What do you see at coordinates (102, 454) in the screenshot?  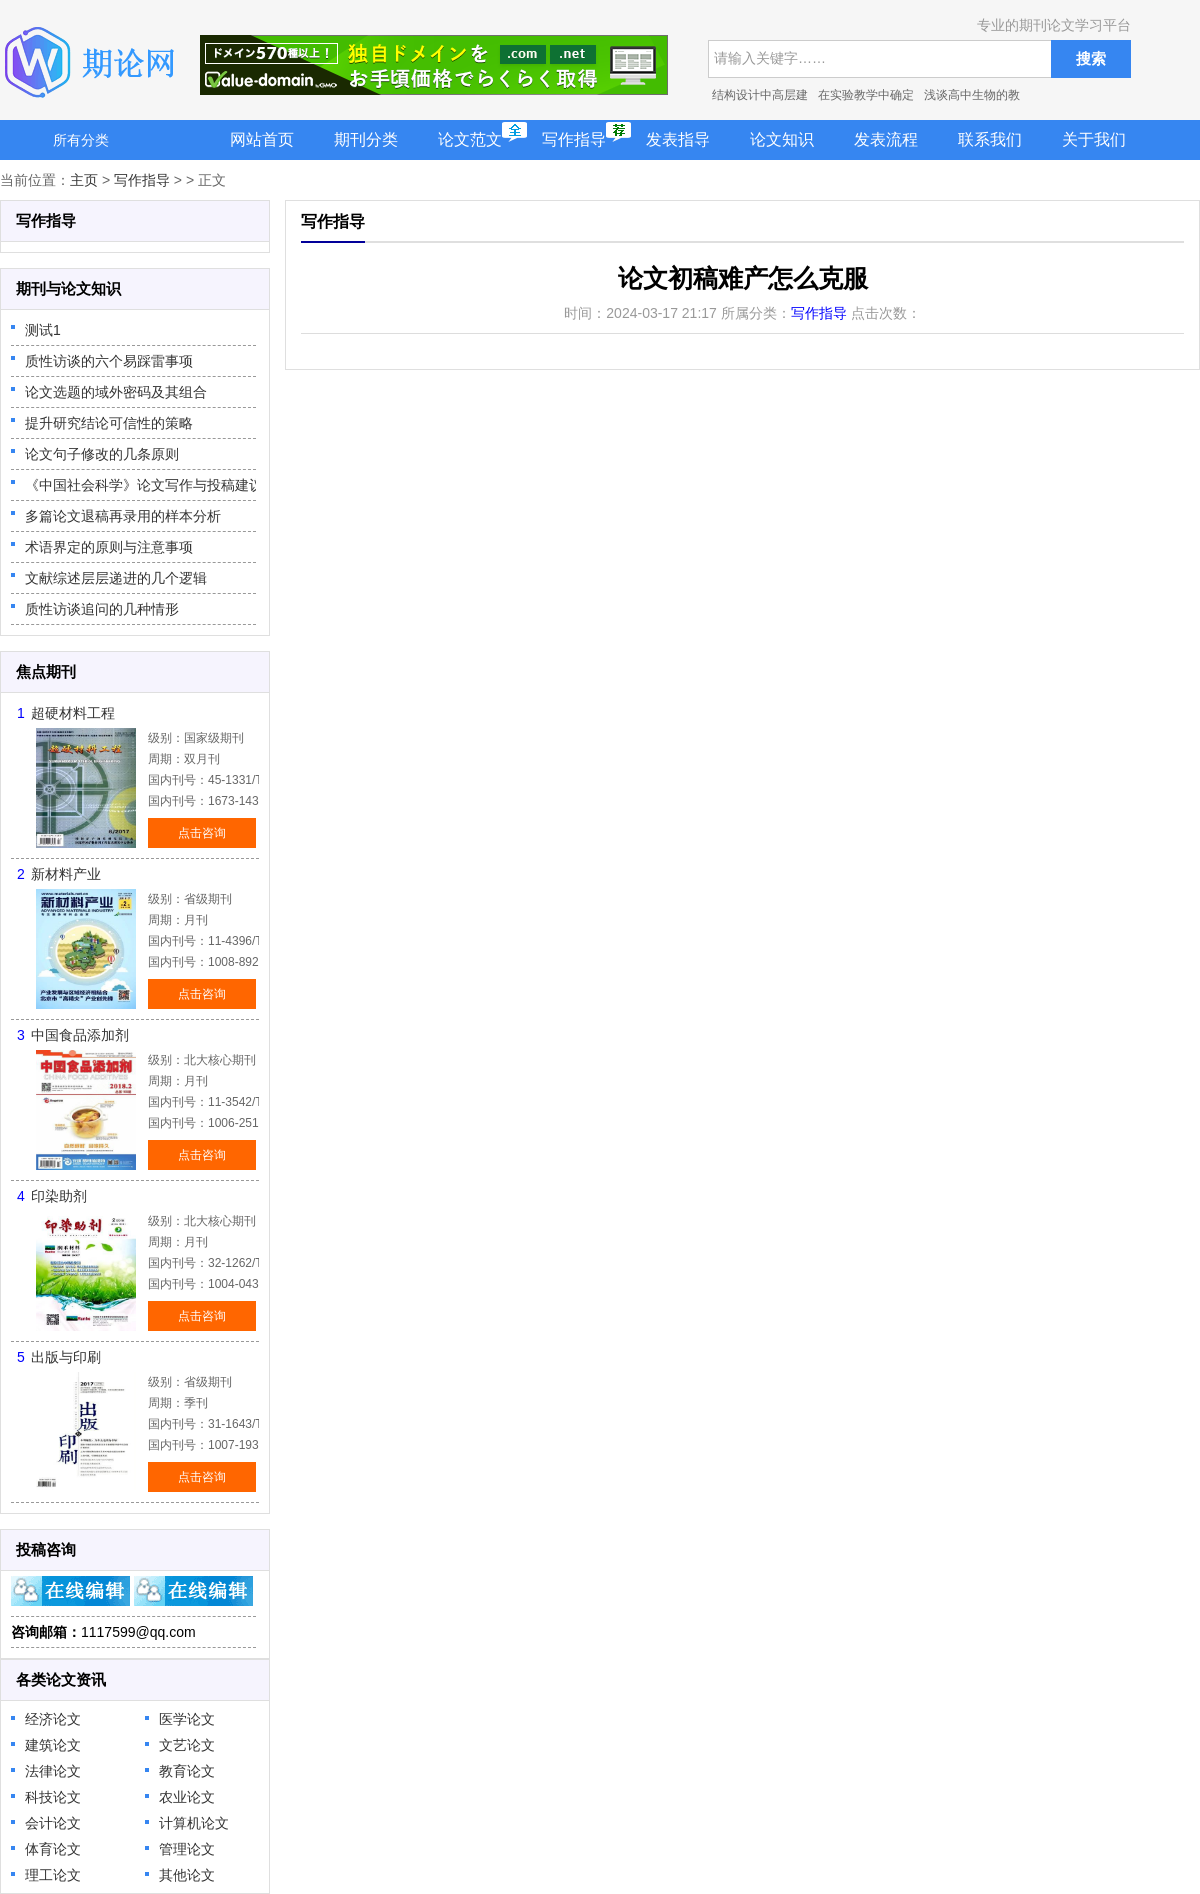 I see `论文句子修改的几条原则` at bounding box center [102, 454].